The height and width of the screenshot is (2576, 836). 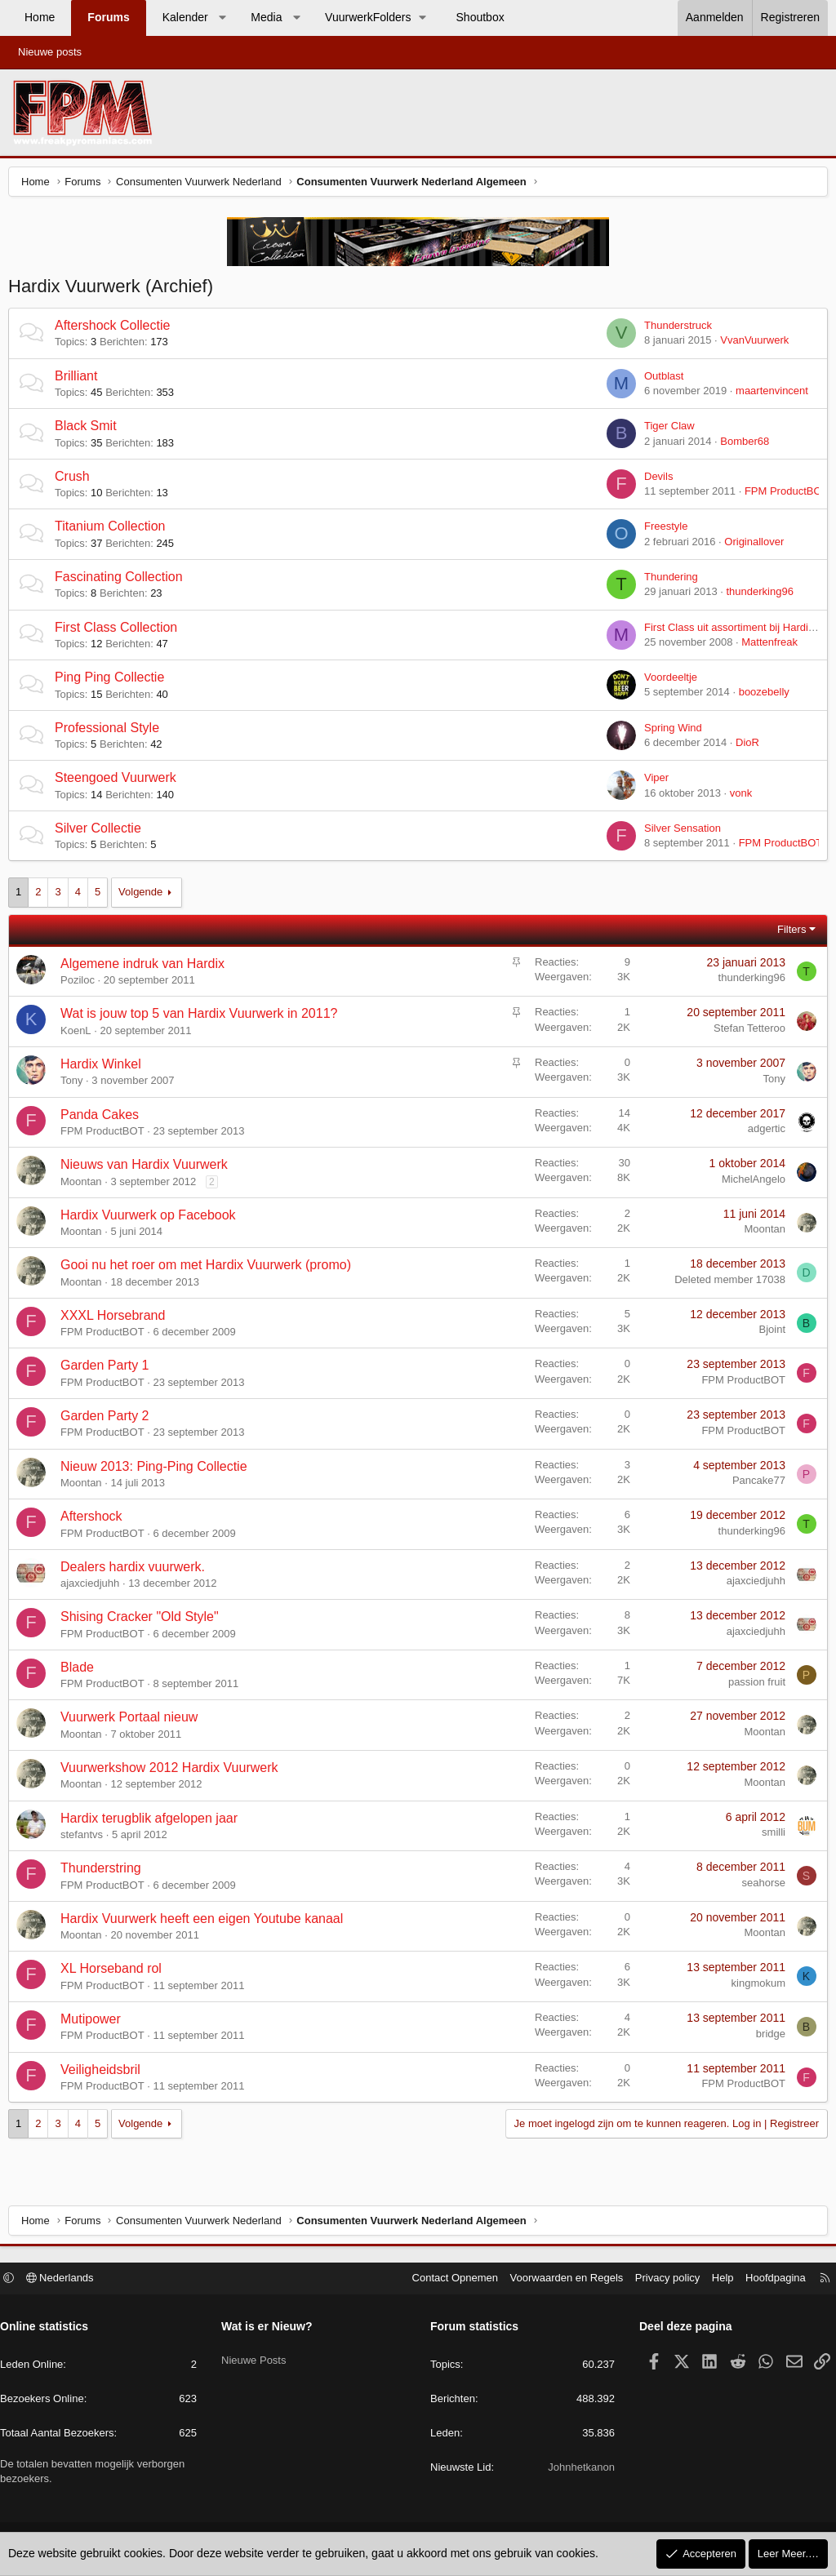 What do you see at coordinates (749, 1183) in the screenshot?
I see `MichelAngelo` at bounding box center [749, 1183].